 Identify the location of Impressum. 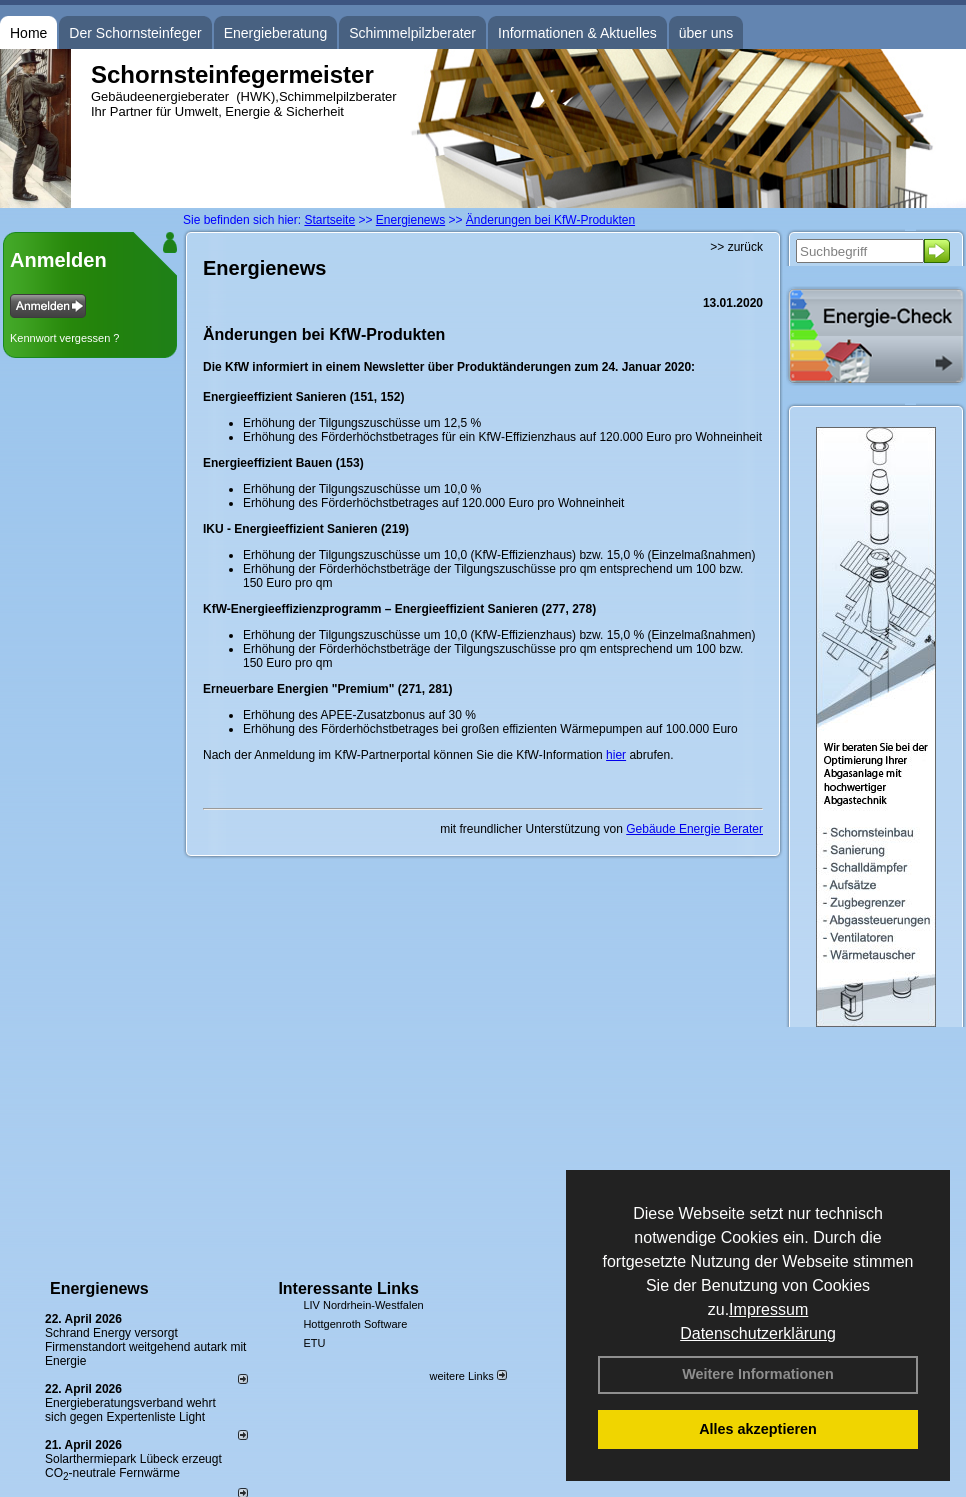
(768, 1309).